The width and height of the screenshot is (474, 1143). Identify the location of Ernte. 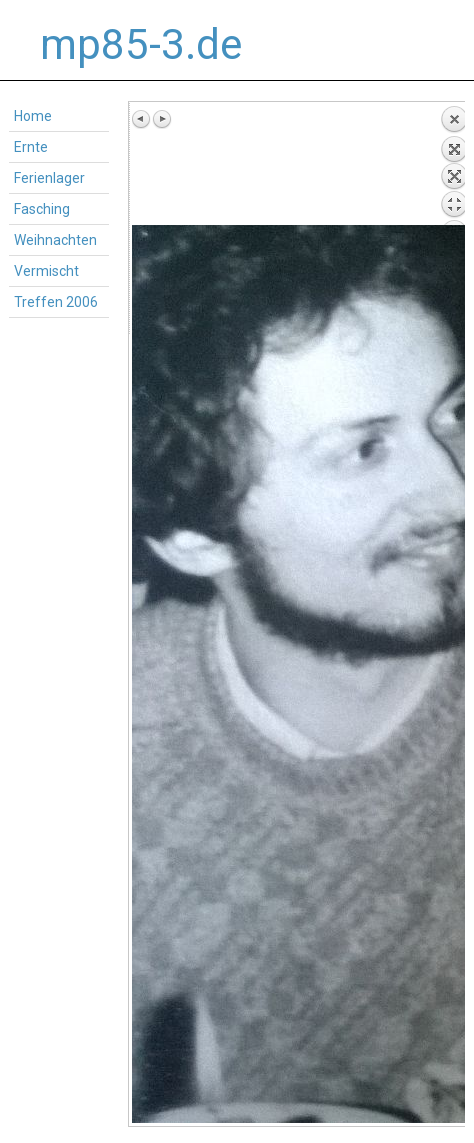
(31, 147).